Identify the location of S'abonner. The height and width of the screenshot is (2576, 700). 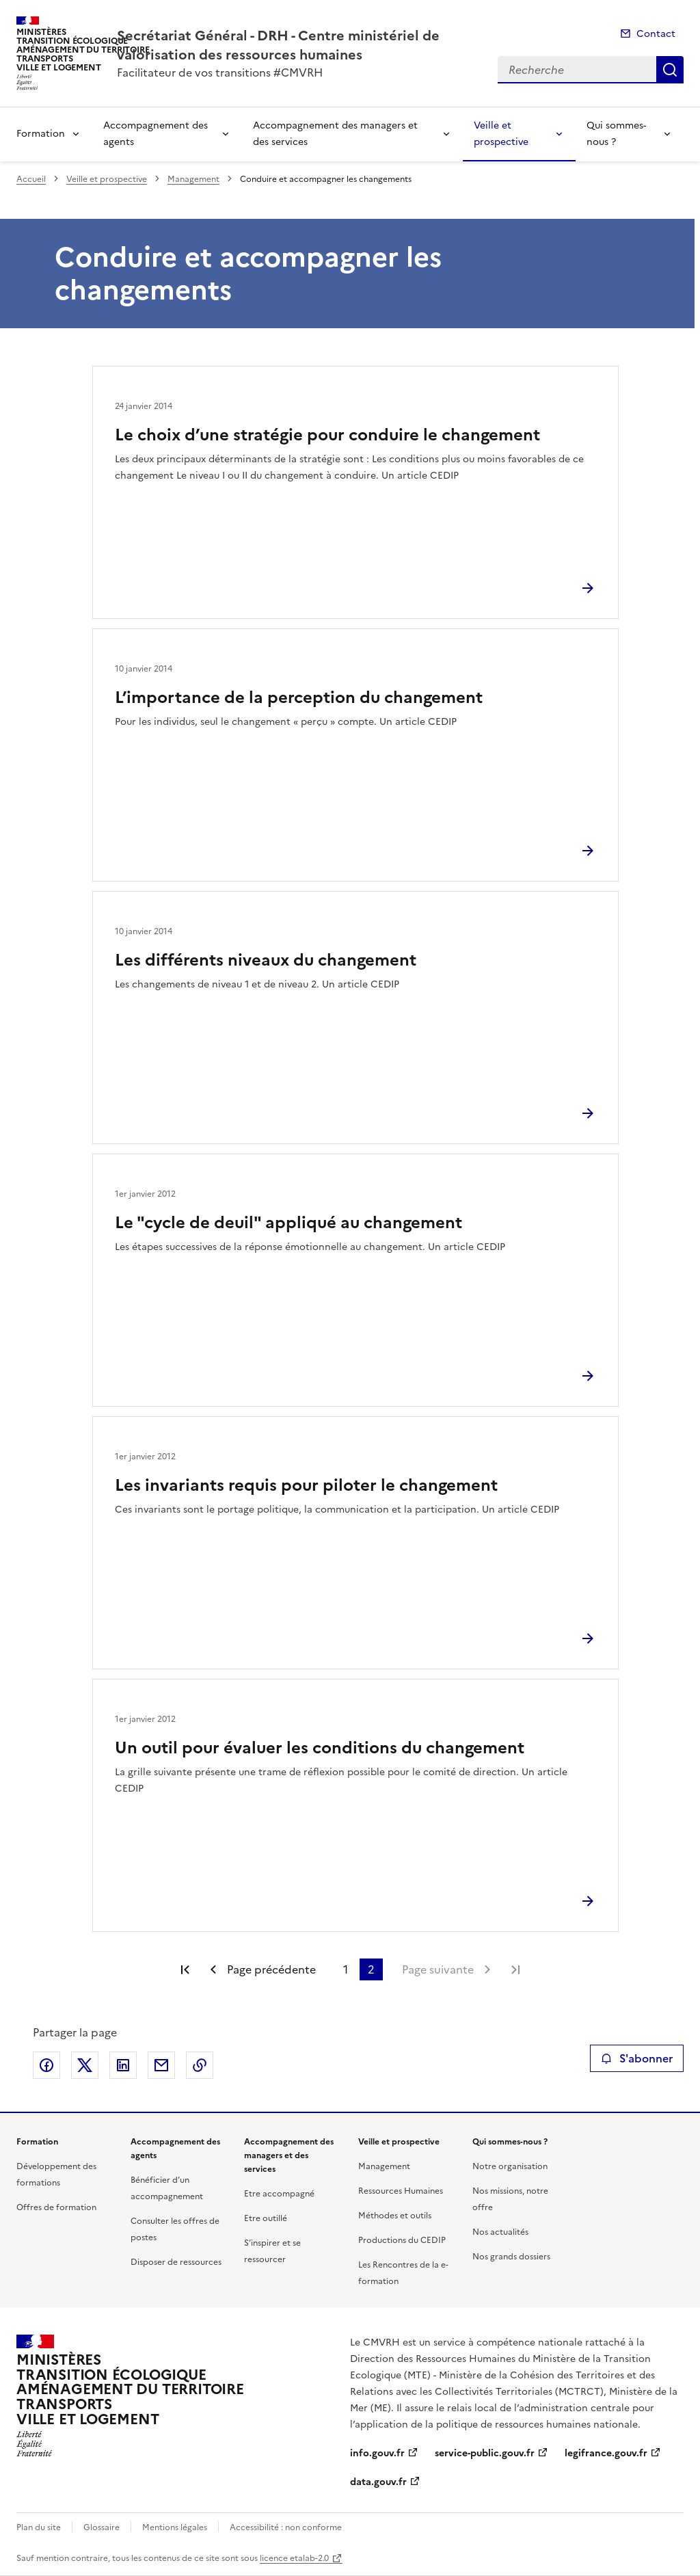
(637, 2058).